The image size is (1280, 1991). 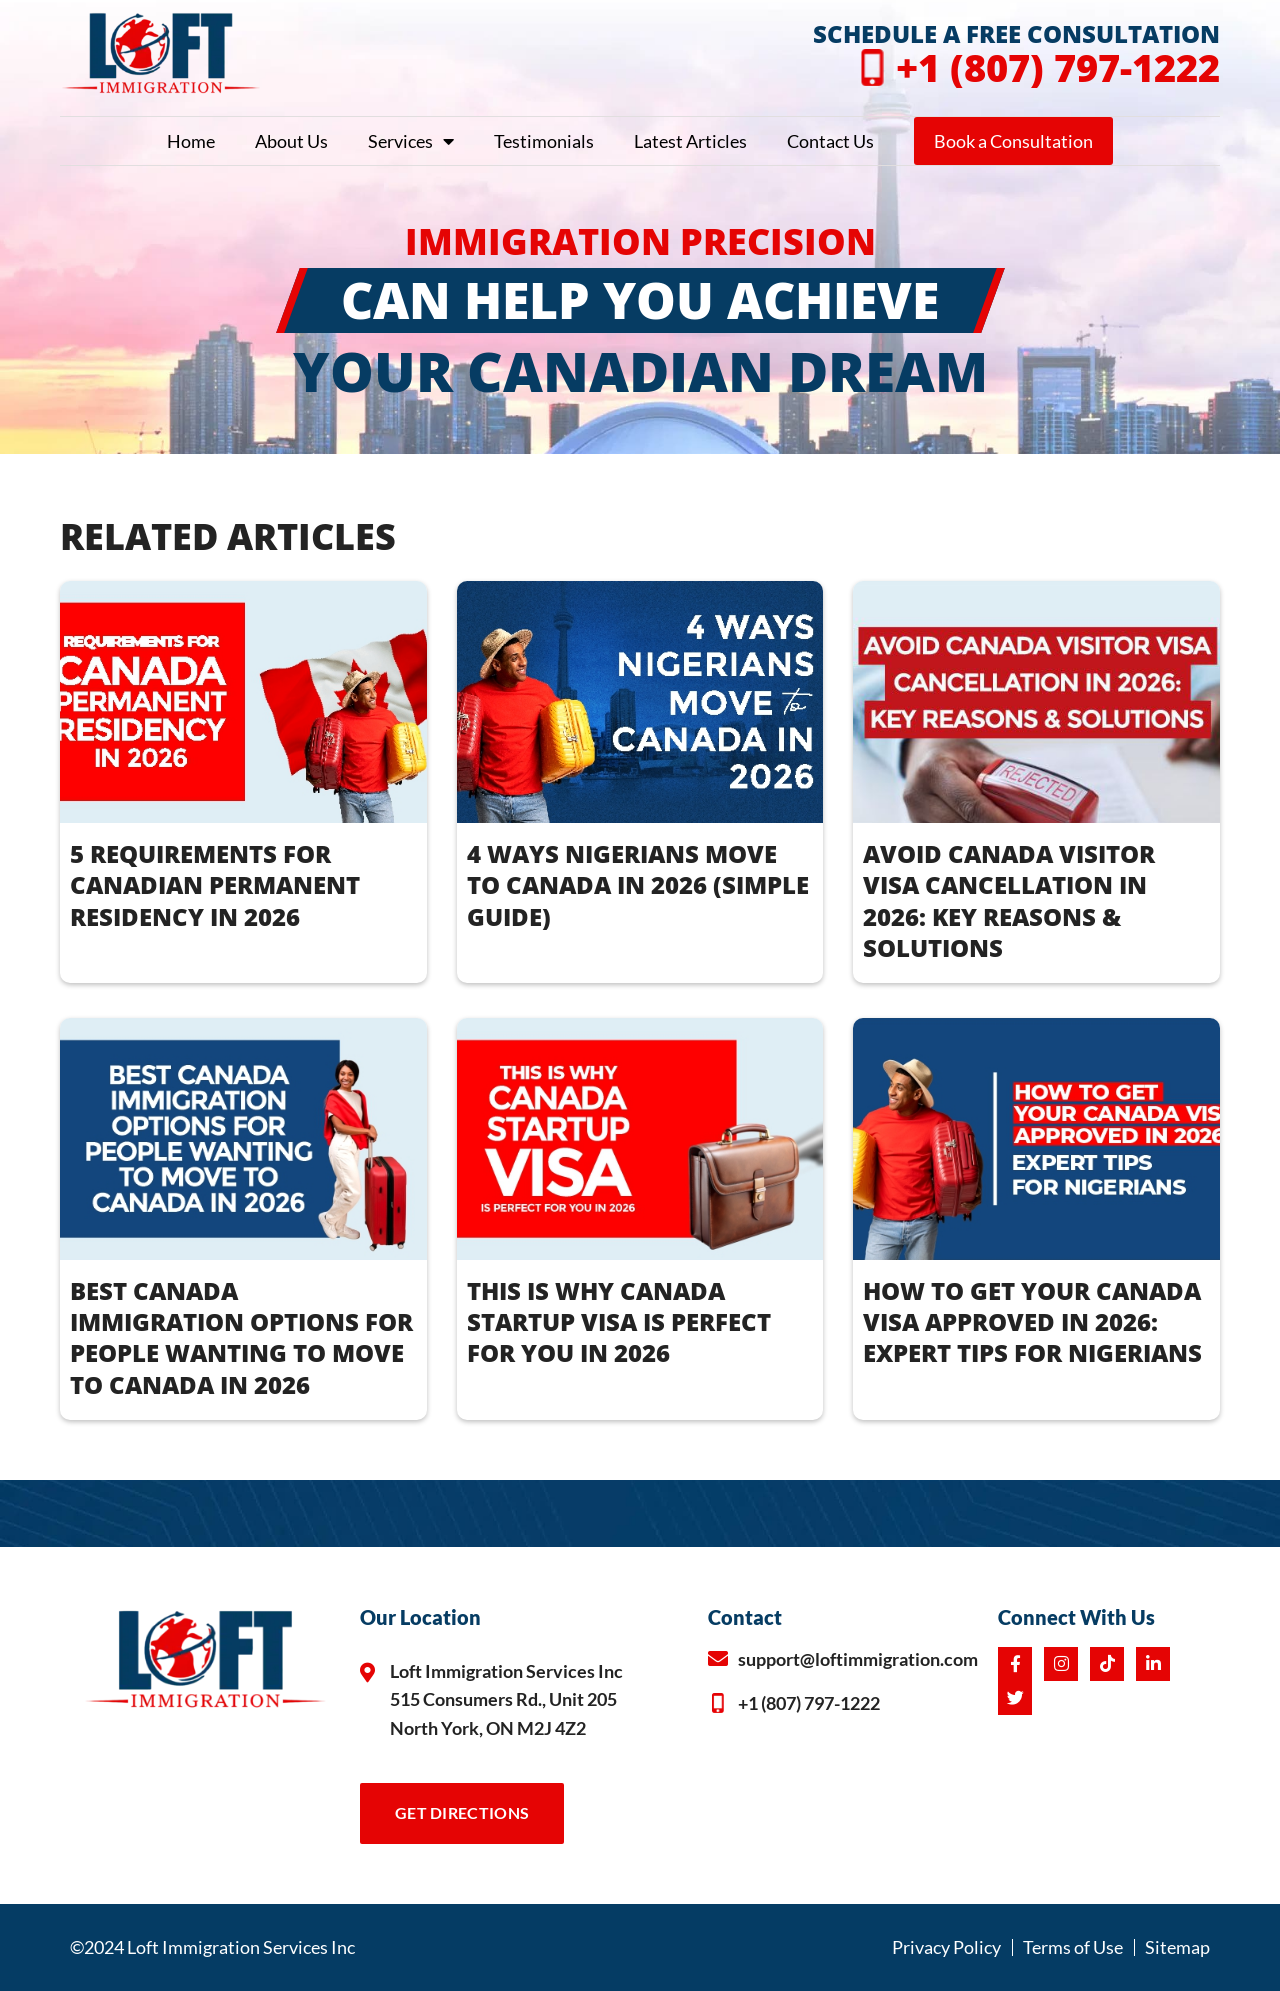 What do you see at coordinates (241, 1337) in the screenshot?
I see `BEST CANADA IMMIGRATION OPTIONS FOR PEOPLE WANTING TO MOVE TO CANADA IN 2026` at bounding box center [241, 1337].